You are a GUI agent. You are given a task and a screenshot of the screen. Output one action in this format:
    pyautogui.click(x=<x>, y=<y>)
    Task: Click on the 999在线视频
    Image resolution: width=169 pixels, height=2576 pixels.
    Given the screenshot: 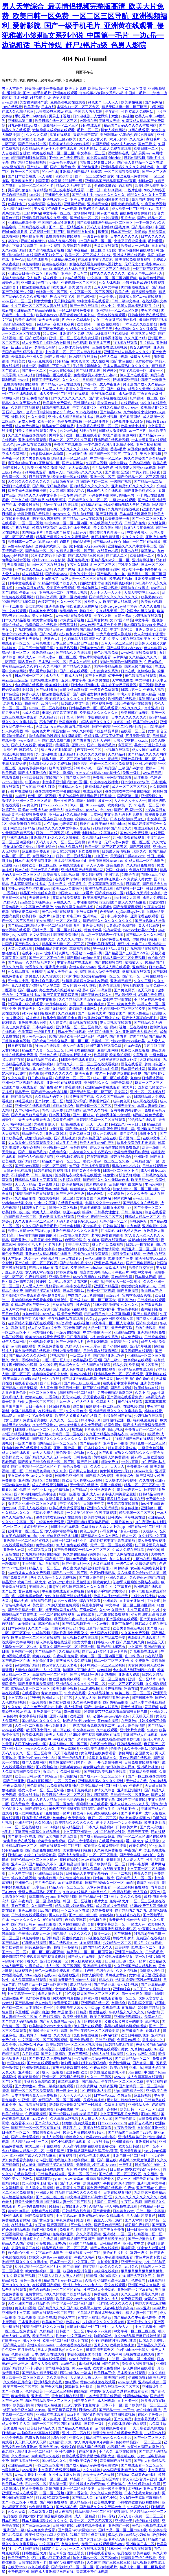 What is the action you would take?
    pyautogui.click(x=53, y=1920)
    